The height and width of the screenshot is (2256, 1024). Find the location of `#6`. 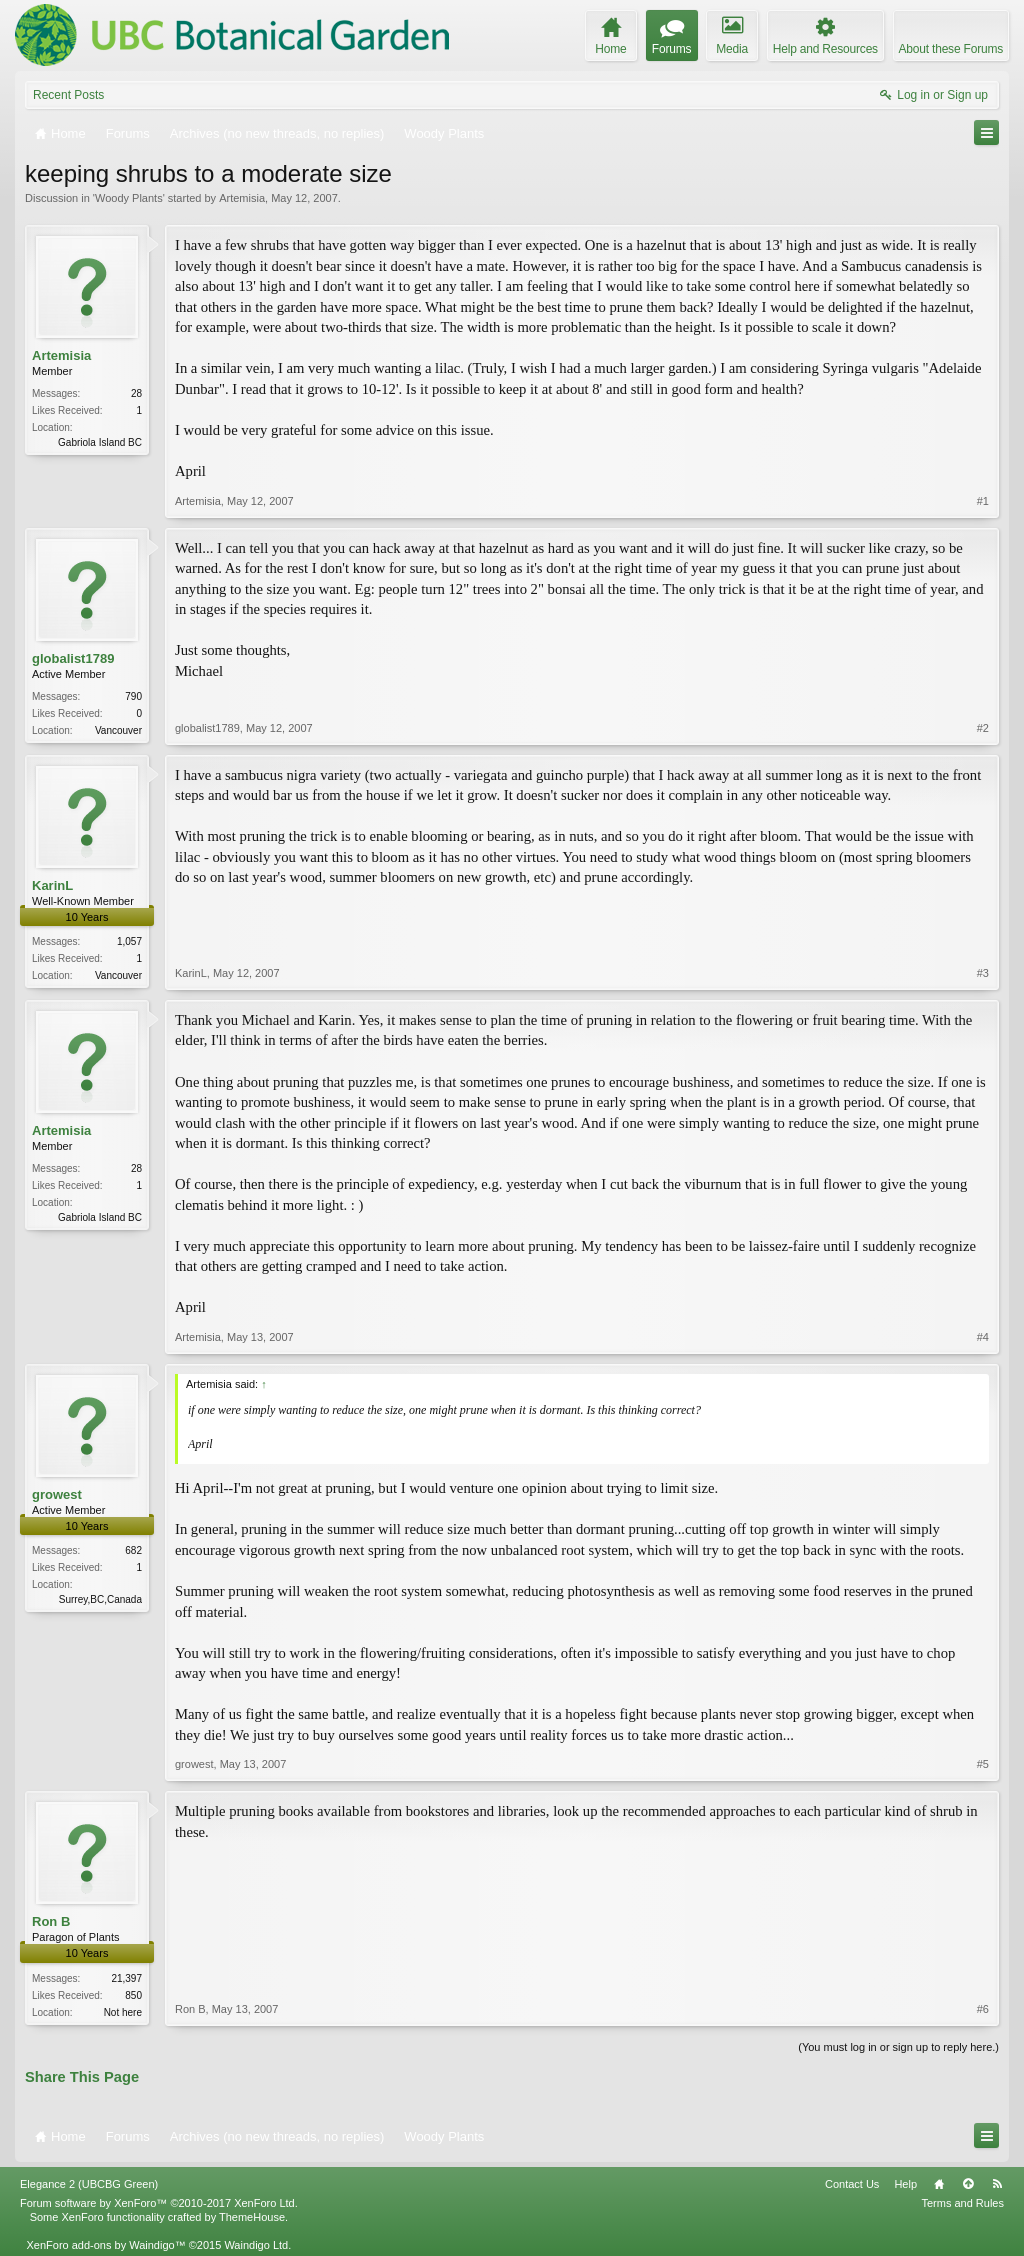

#6 is located at coordinates (983, 2009).